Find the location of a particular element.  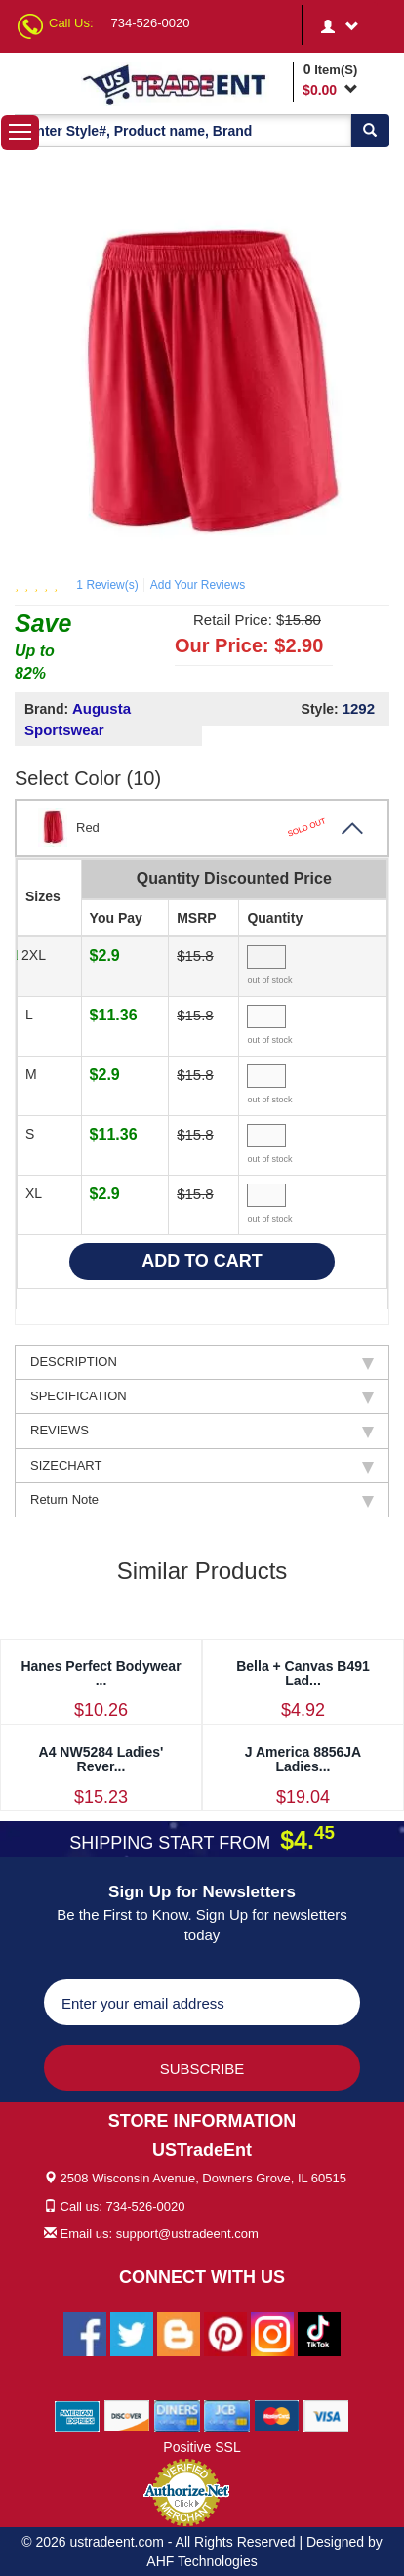

[Ustradeent Instagram Account] is located at coordinates (272, 2333).